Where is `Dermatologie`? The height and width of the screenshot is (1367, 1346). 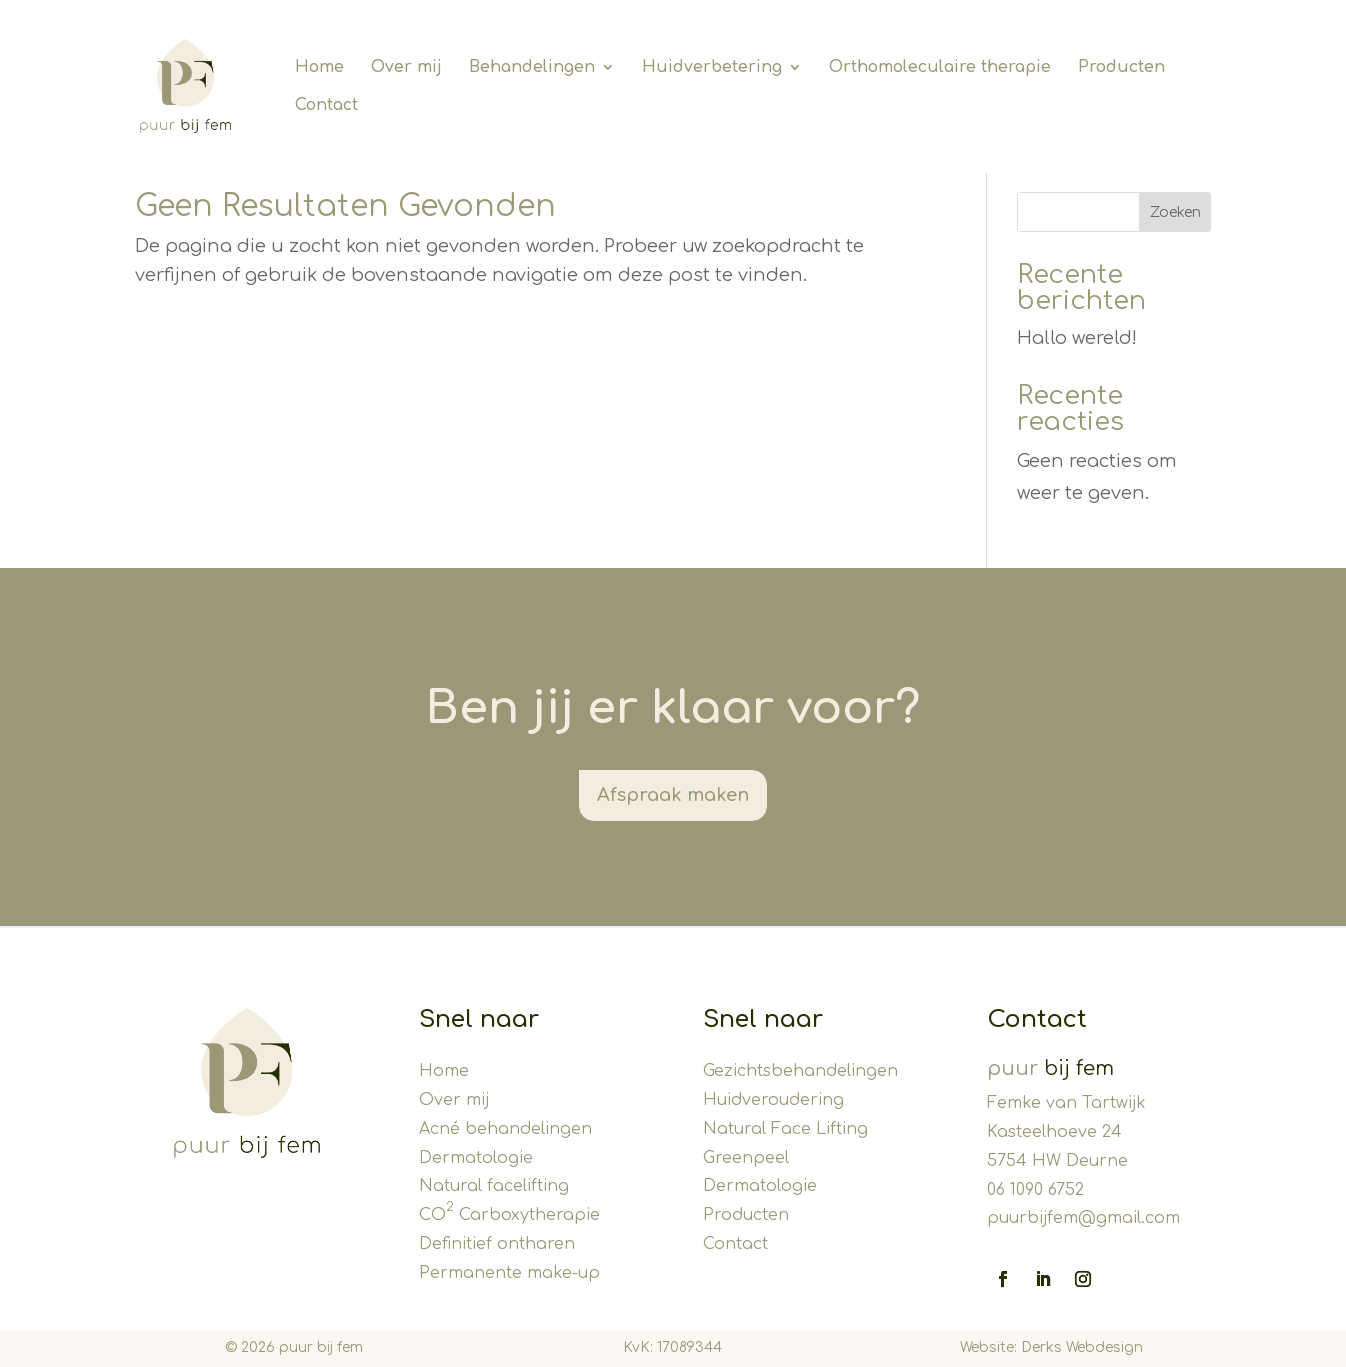
Dermatologie is located at coordinates (476, 1158).